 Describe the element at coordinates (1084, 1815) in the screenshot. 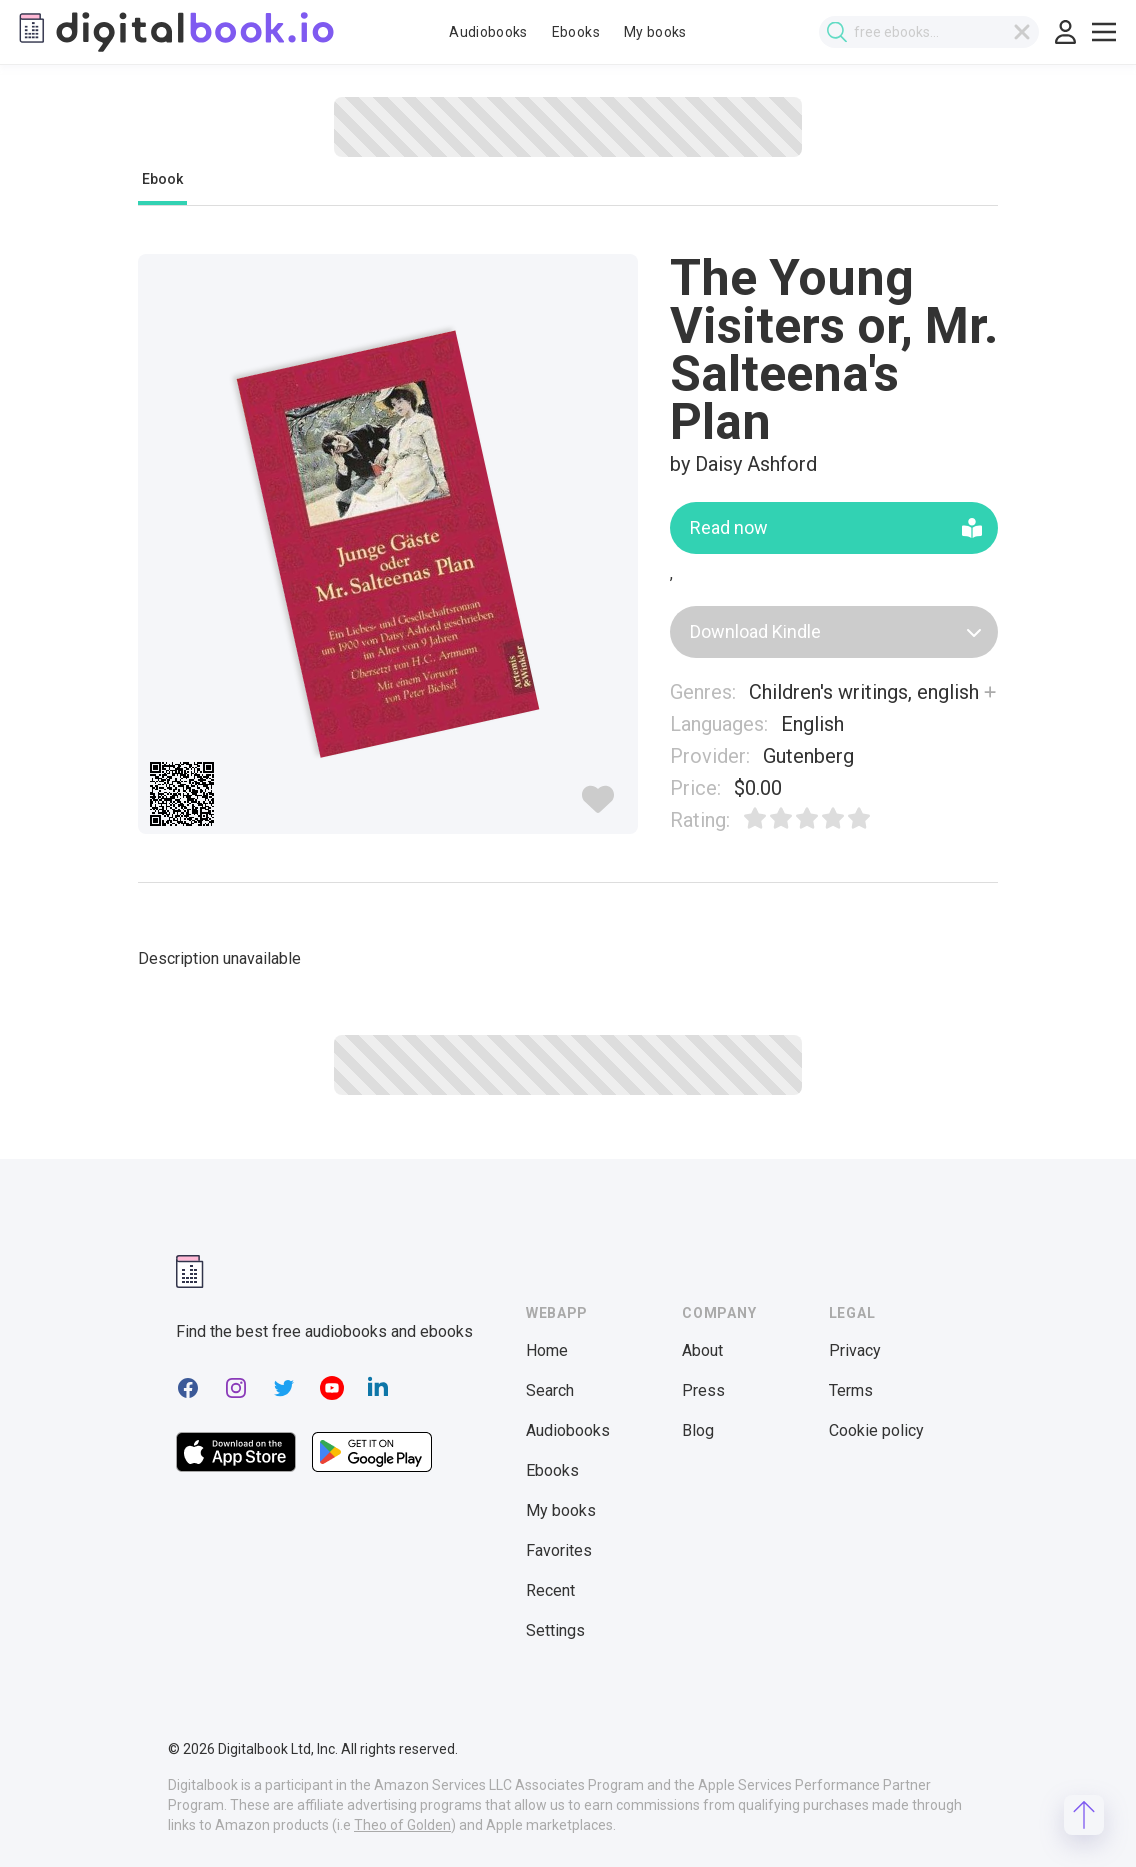

I see `[Scroll to top]` at that location.